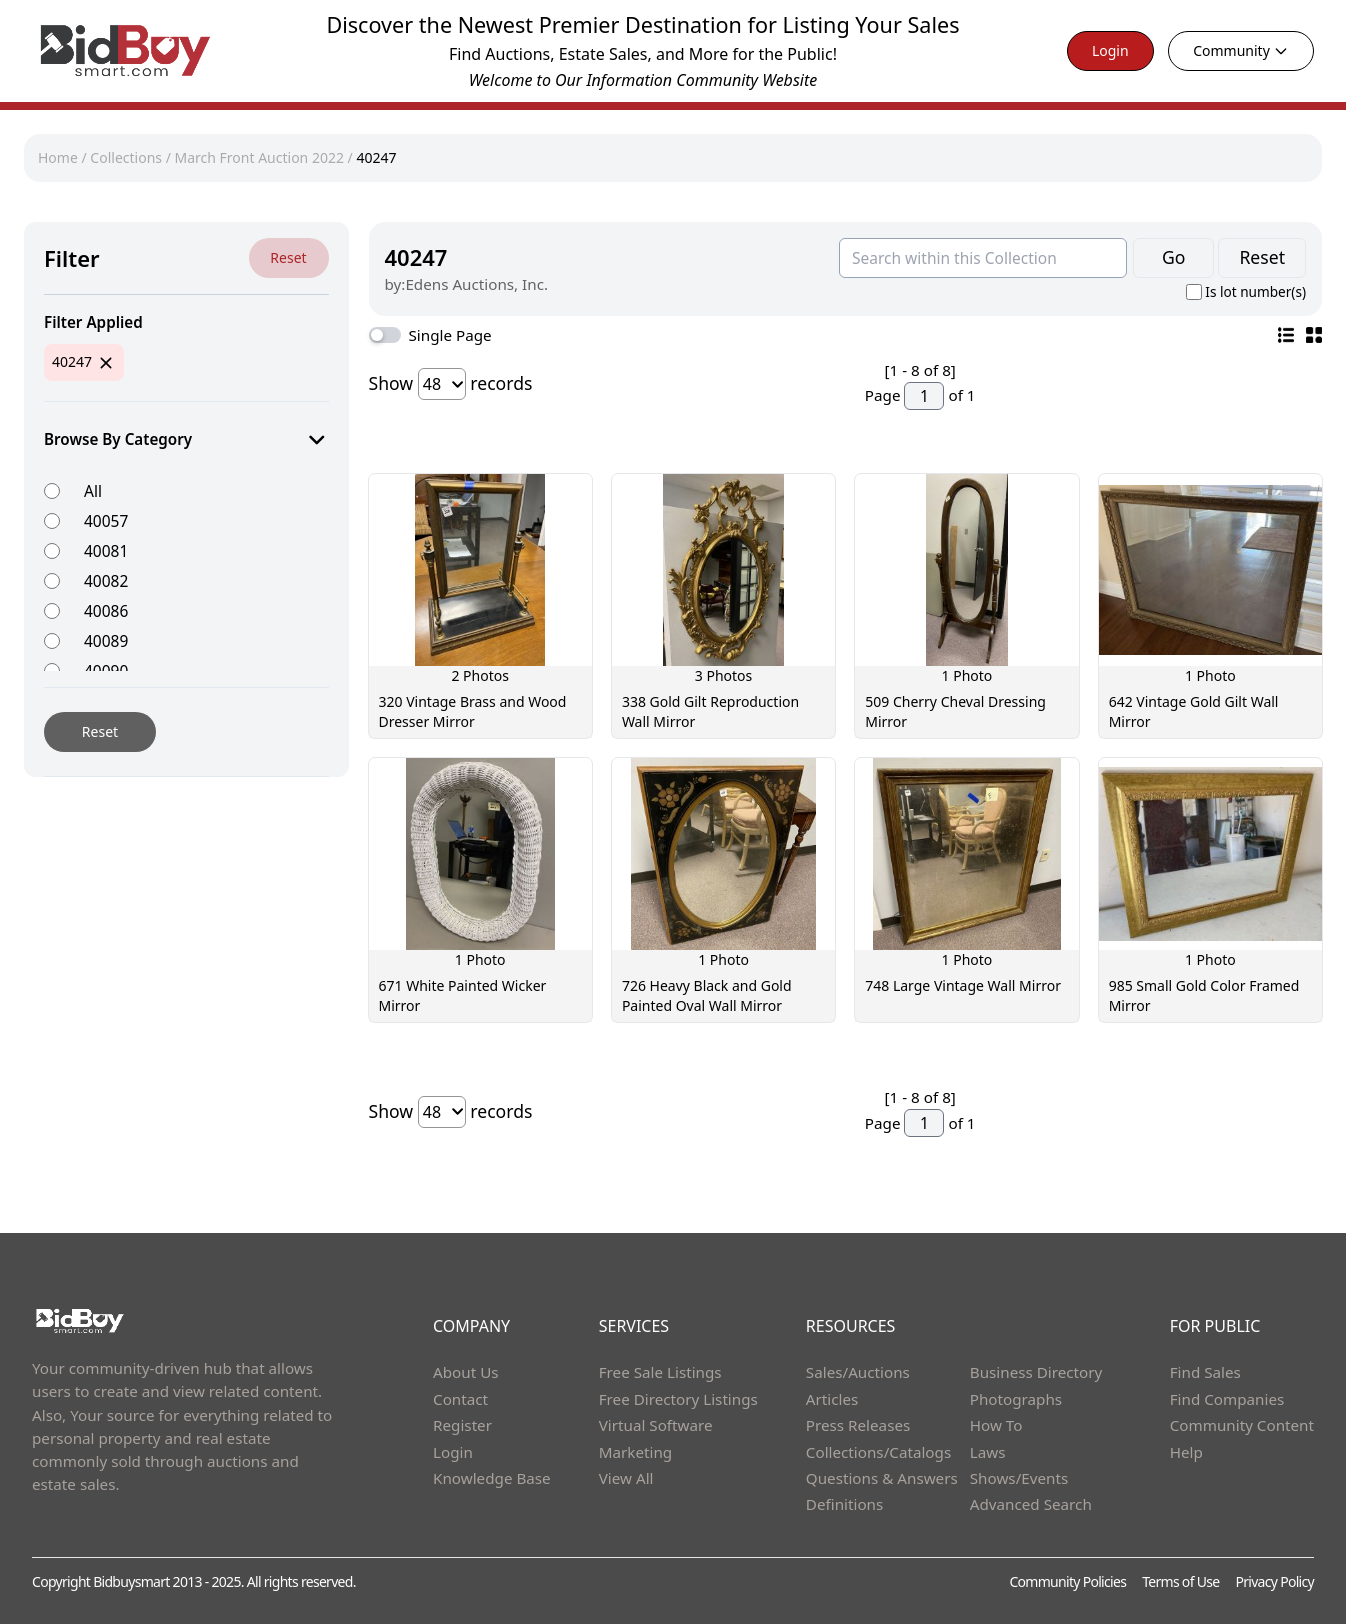  What do you see at coordinates (1241, 50) in the screenshot?
I see `Community` at bounding box center [1241, 50].